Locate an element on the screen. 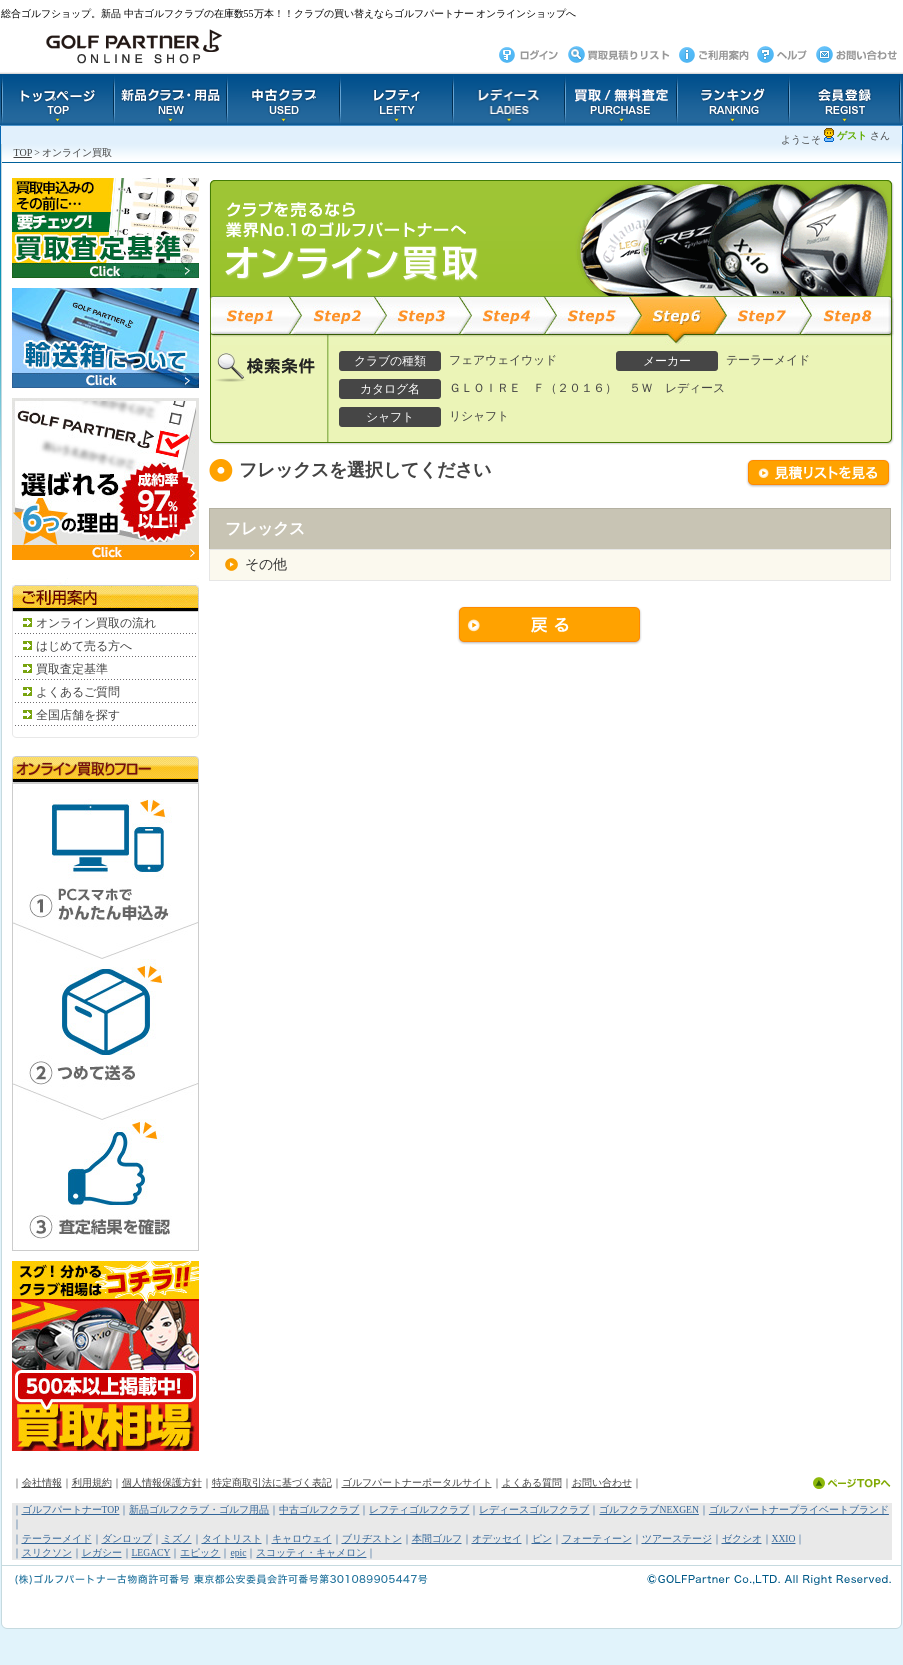  ゴルフクラブNEXGEN is located at coordinates (648, 1509).